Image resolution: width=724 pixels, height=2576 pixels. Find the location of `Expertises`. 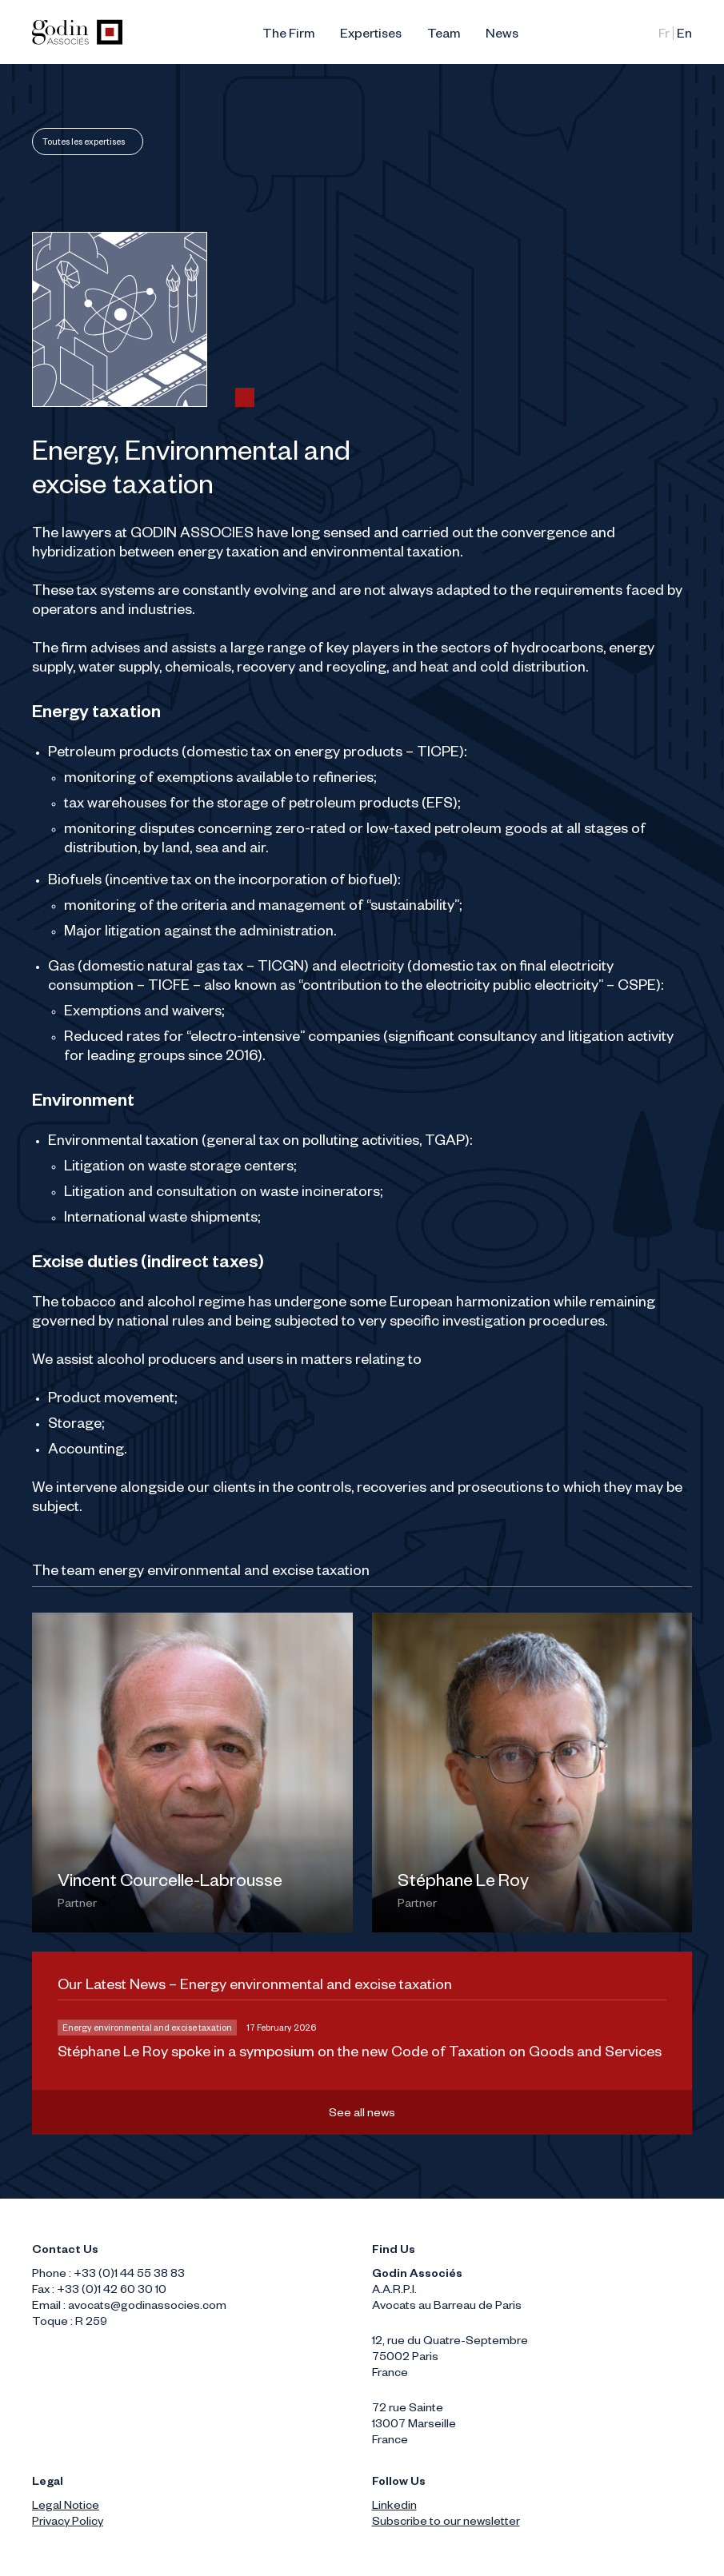

Expertises is located at coordinates (371, 36).